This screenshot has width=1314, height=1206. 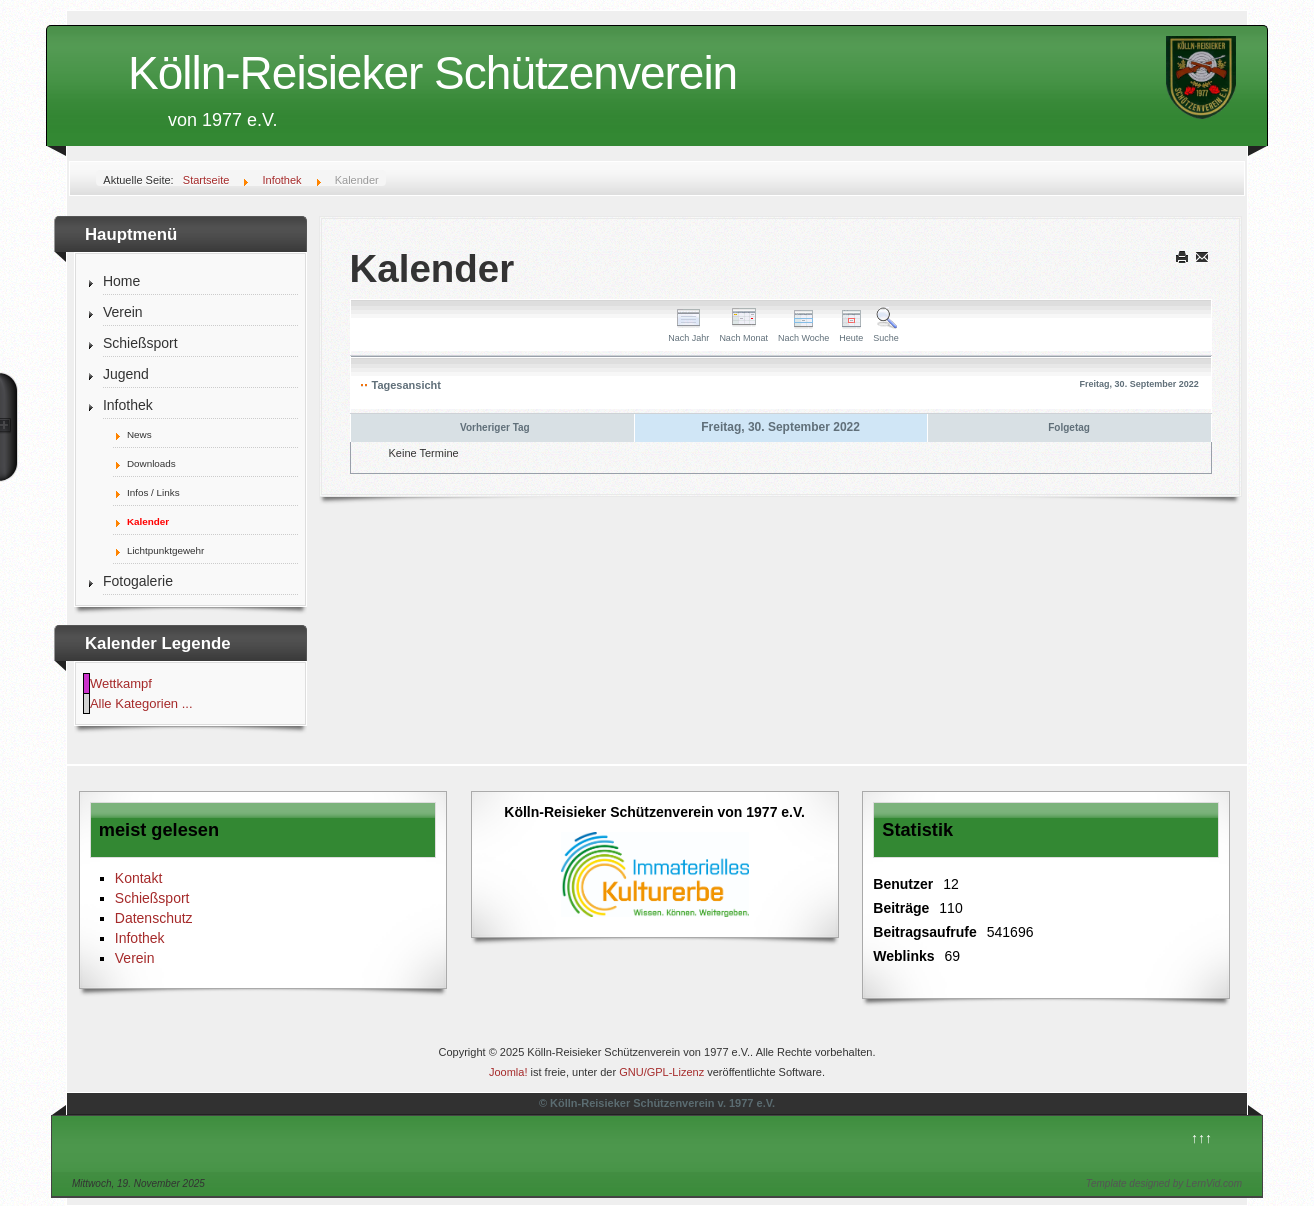 What do you see at coordinates (508, 1072) in the screenshot?
I see `Joomla!` at bounding box center [508, 1072].